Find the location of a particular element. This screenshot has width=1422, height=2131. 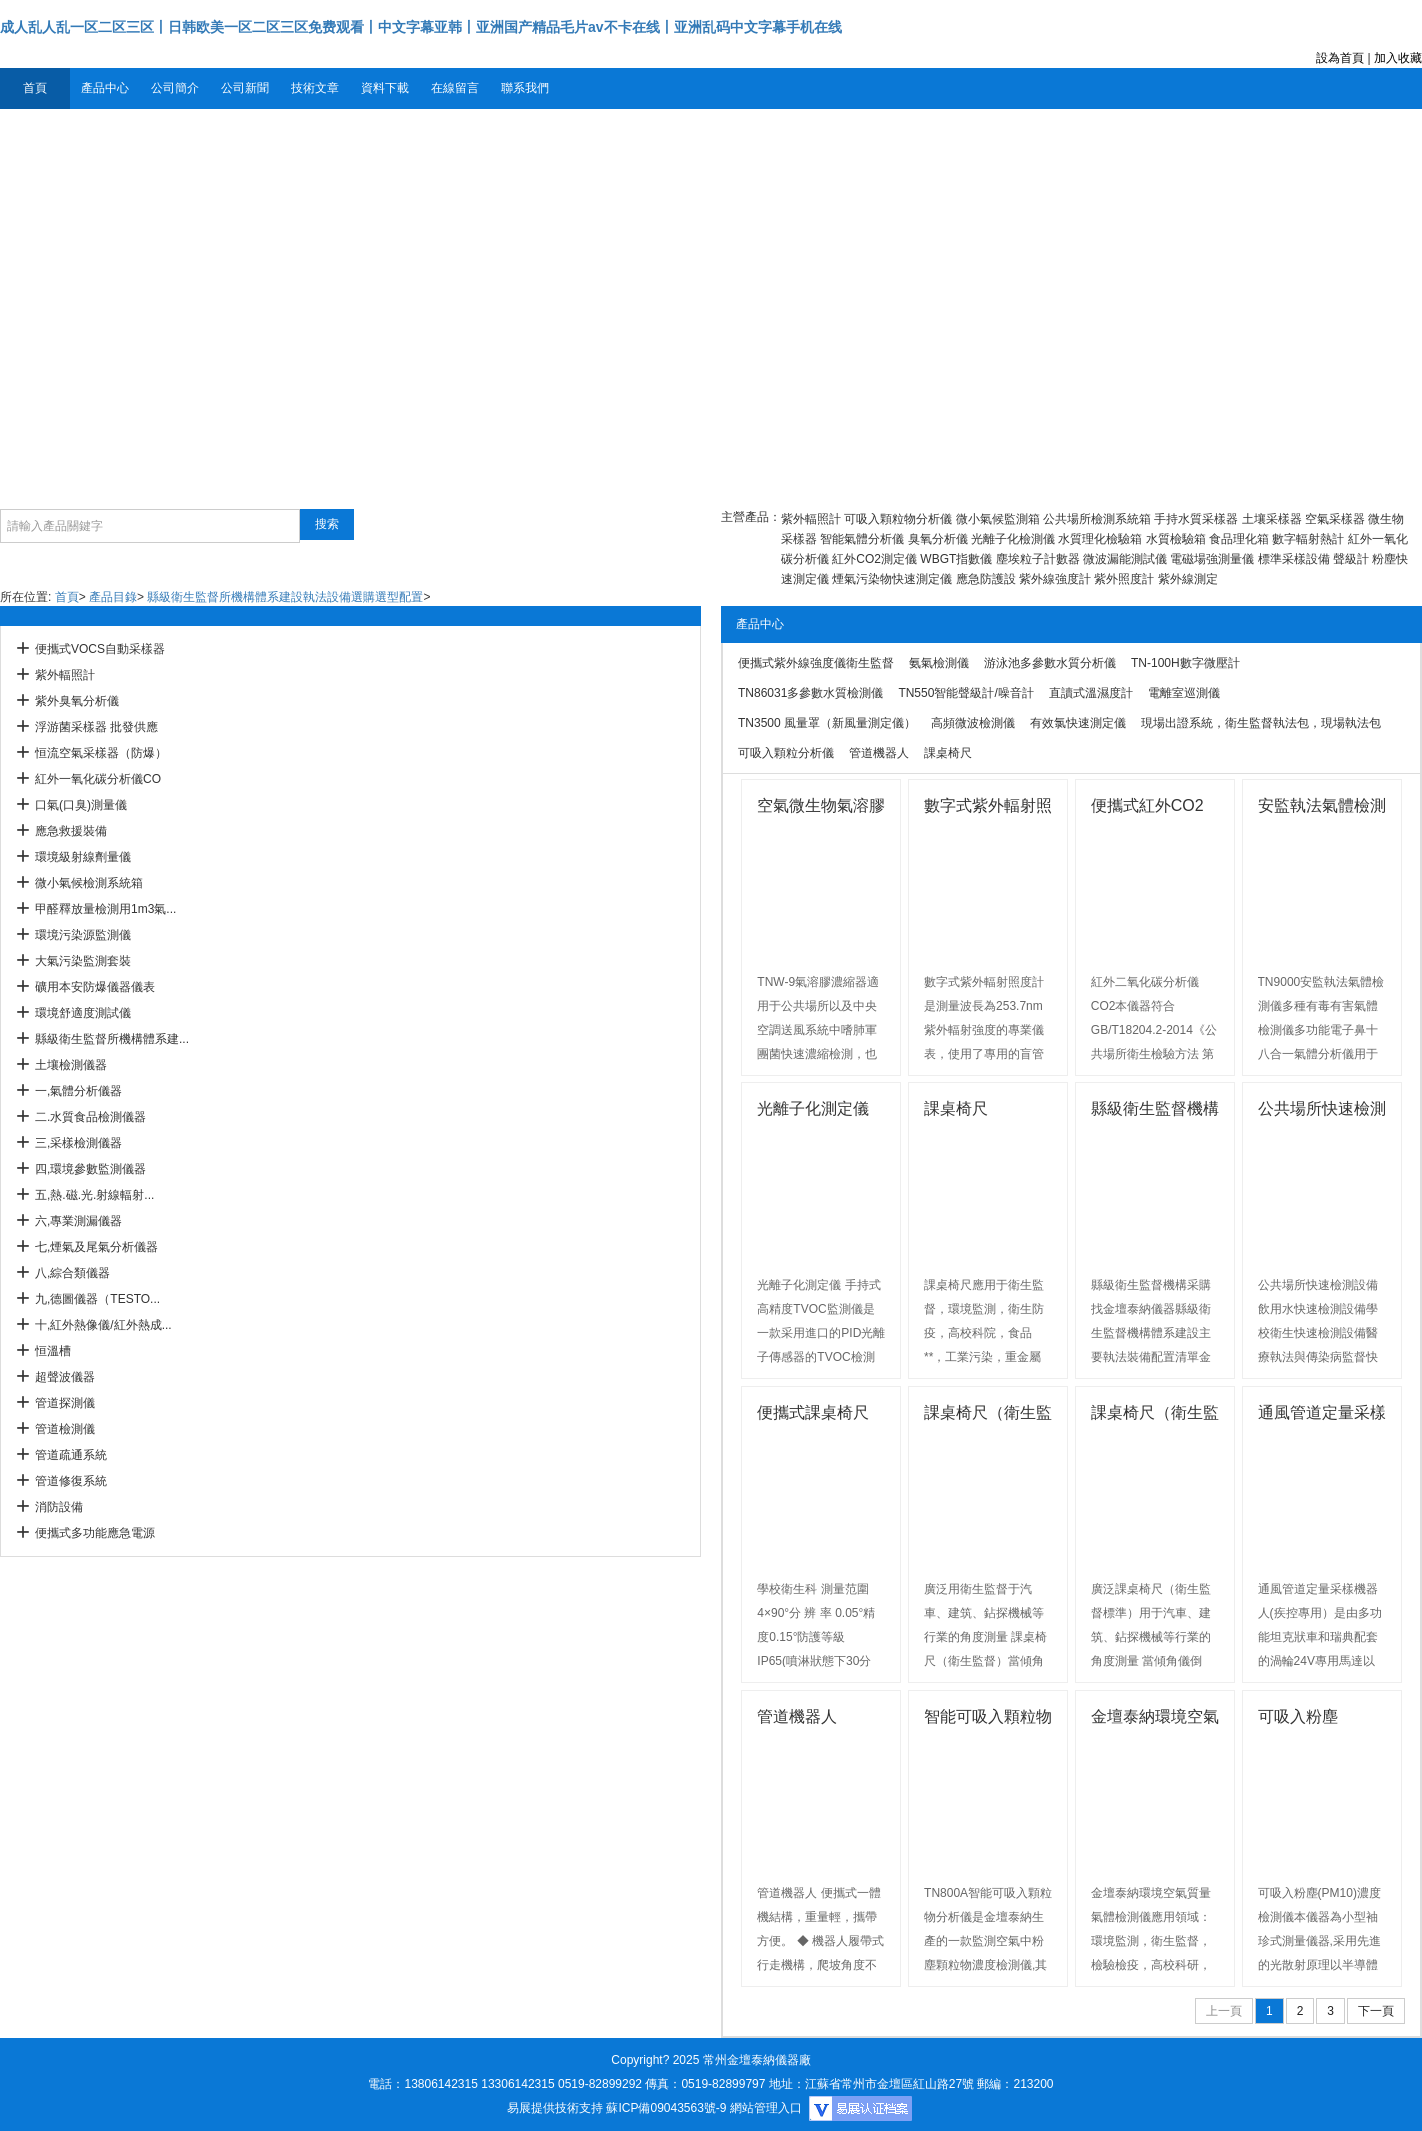

空氣微生物氣溶膠濃縮器廠家 is located at coordinates (821, 808).